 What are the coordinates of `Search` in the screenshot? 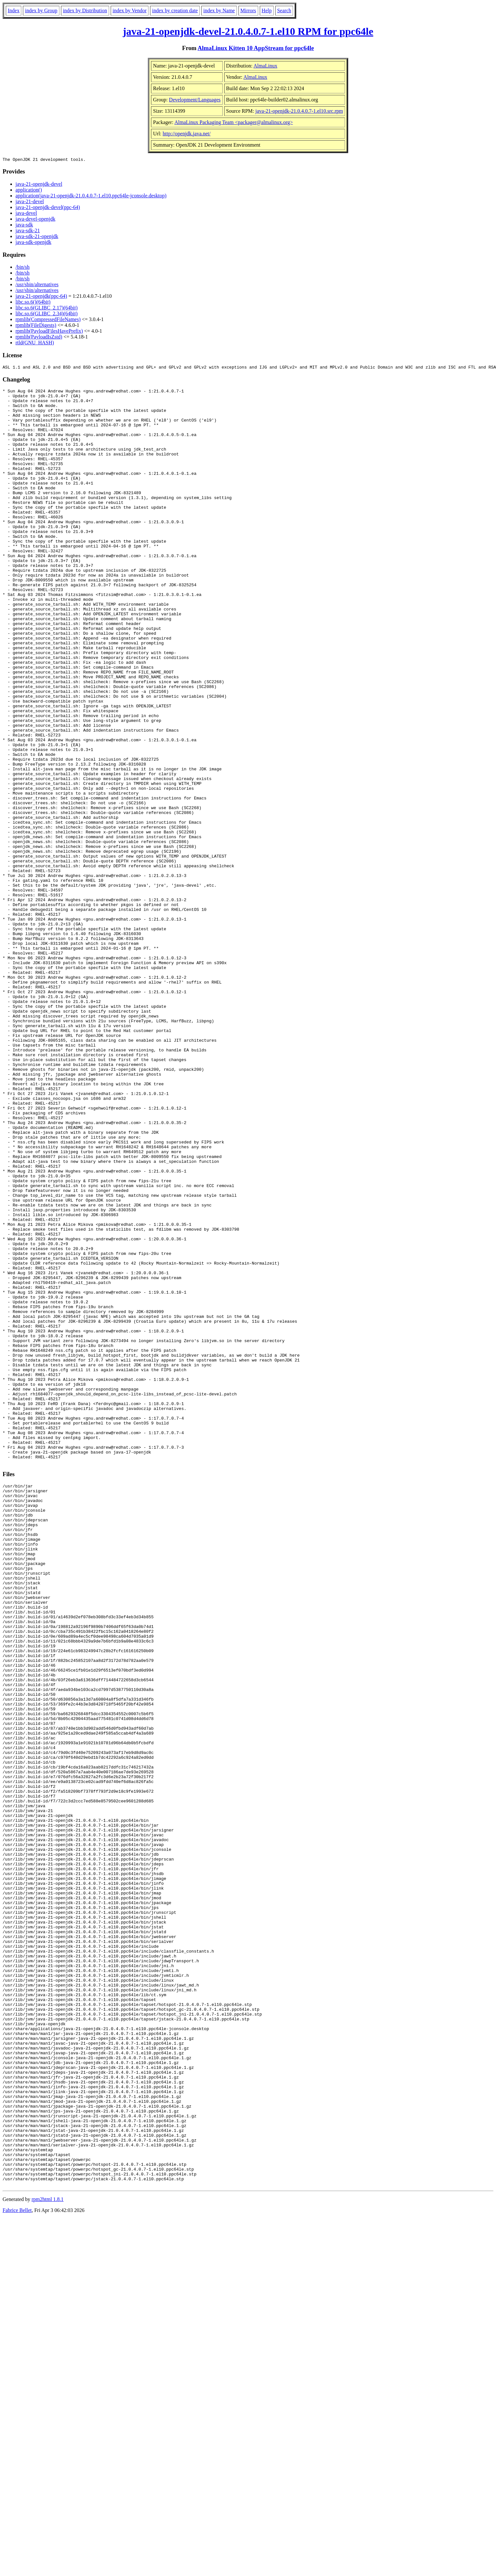 It's located at (284, 10).